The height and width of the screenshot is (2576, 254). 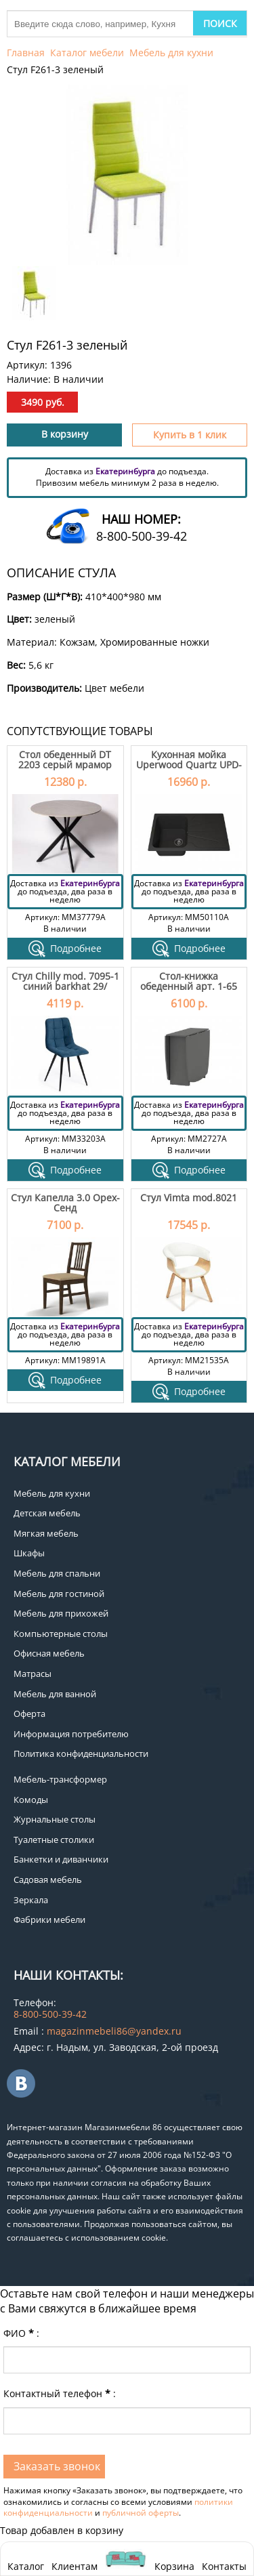 I want to click on Оферта, so click(x=29, y=1713).